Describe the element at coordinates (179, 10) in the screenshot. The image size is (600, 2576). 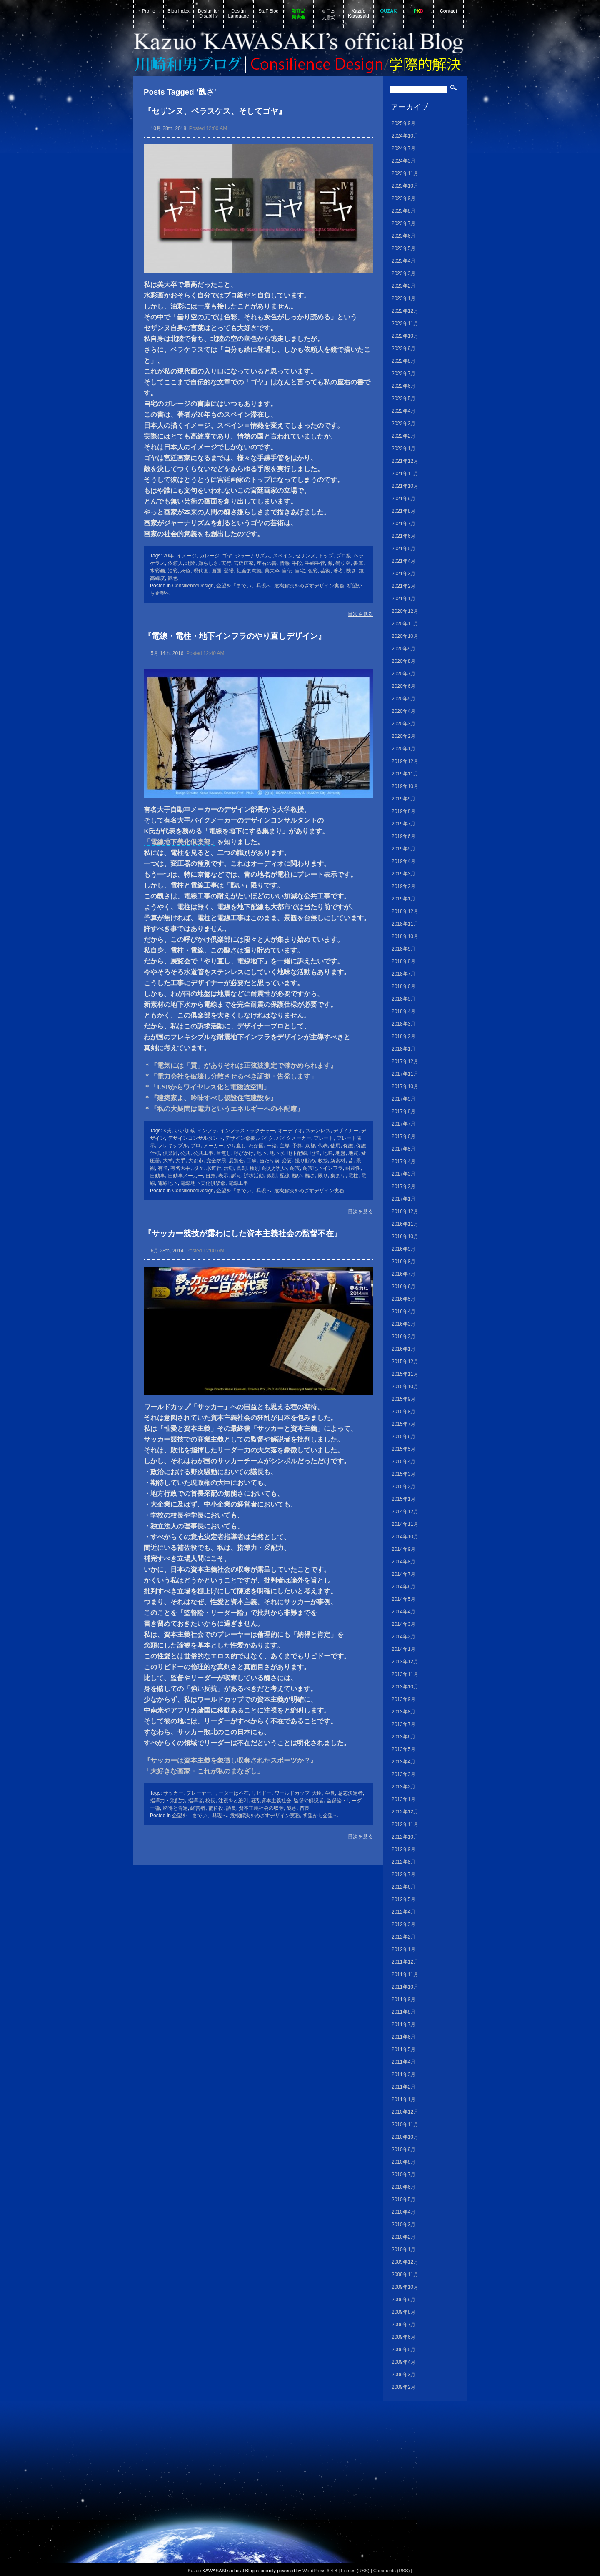
I see `Blog Index` at that location.